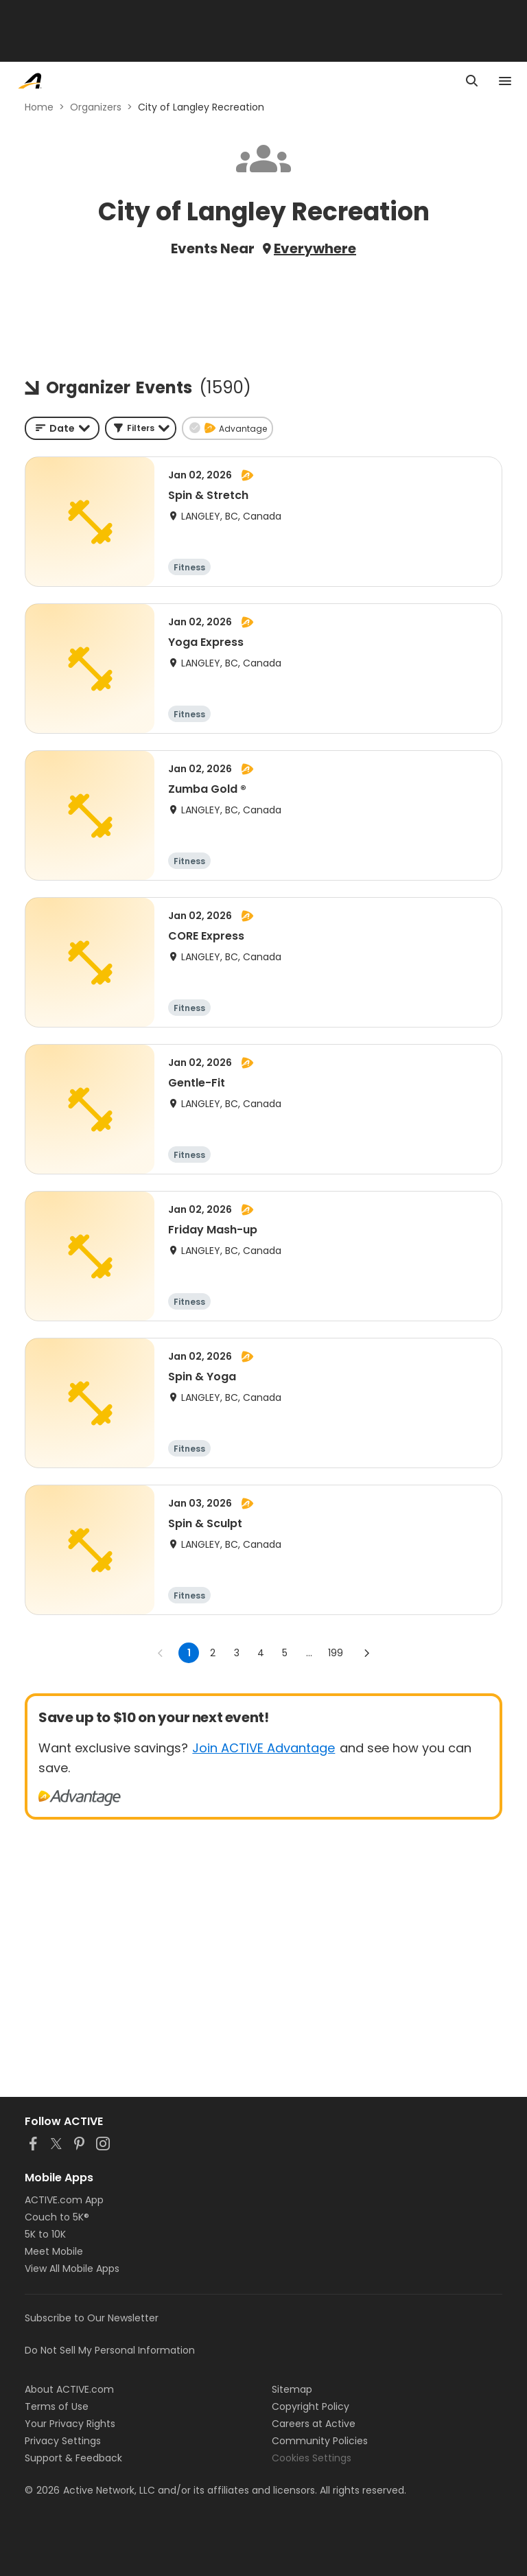  I want to click on View All Mobile Apps, so click(72, 2268).